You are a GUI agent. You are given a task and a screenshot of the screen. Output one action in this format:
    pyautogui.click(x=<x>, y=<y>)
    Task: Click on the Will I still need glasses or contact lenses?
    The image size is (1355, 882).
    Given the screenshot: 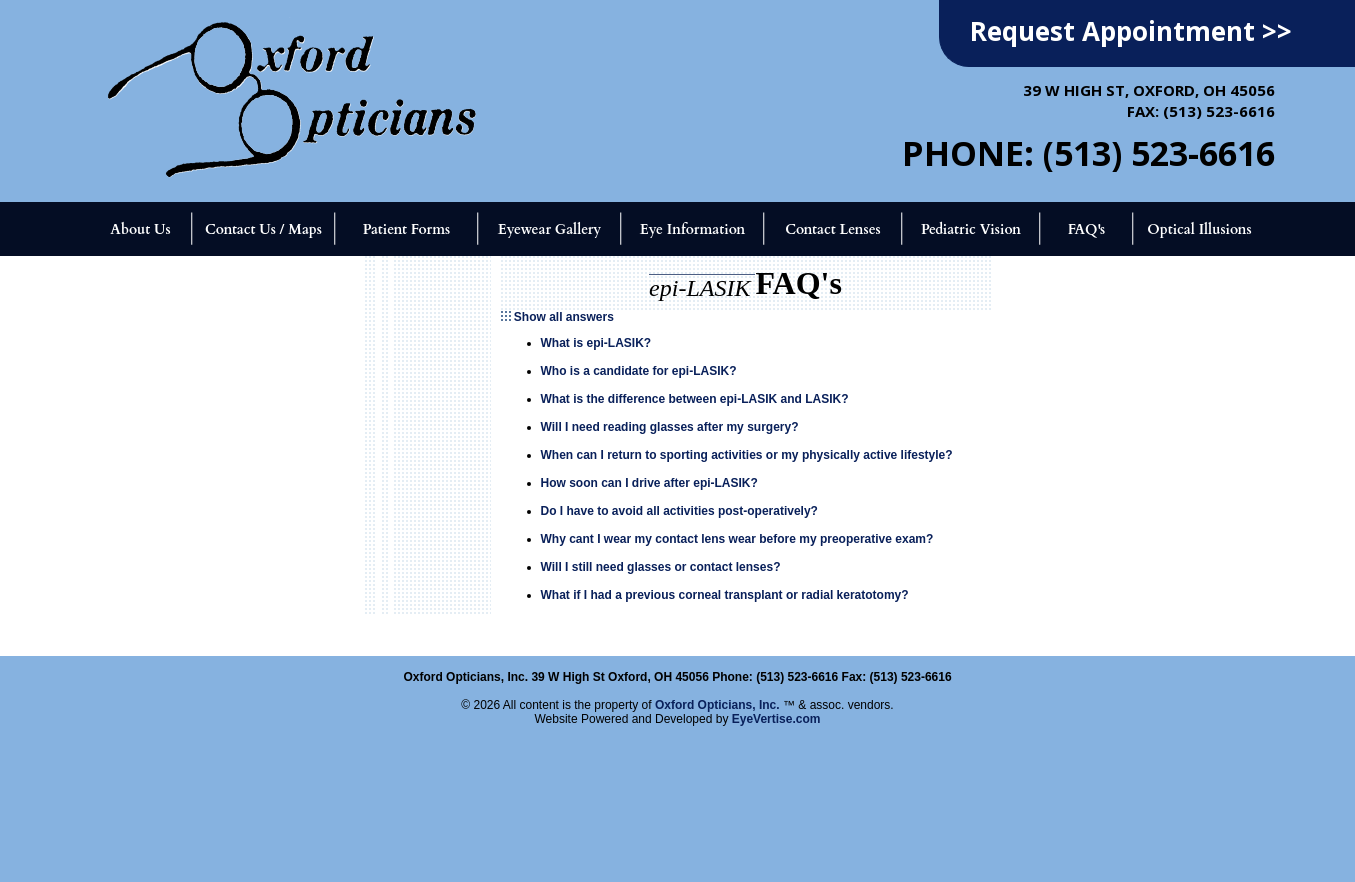 What is the action you would take?
    pyautogui.click(x=661, y=567)
    